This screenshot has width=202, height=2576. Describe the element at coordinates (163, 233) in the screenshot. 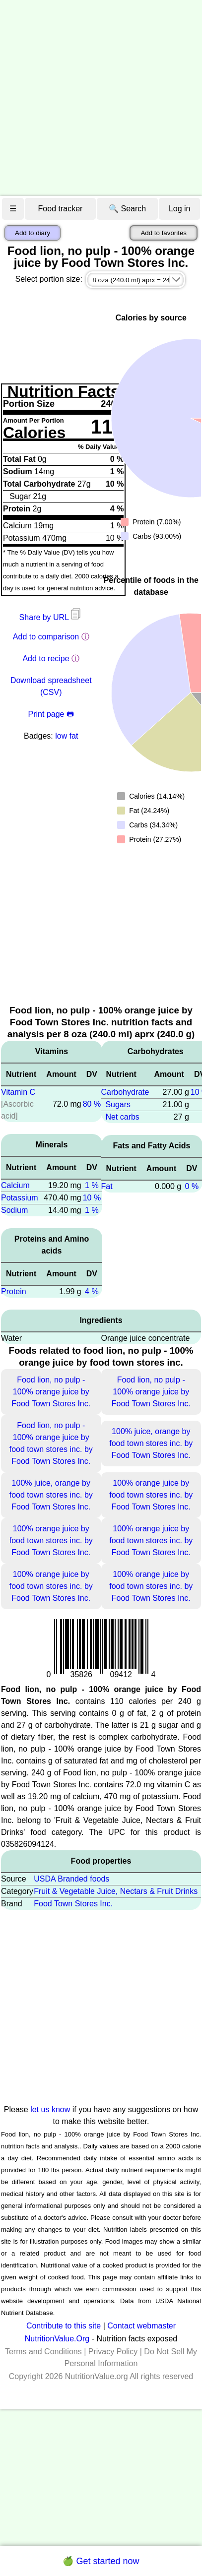

I see `Add to favorites` at that location.